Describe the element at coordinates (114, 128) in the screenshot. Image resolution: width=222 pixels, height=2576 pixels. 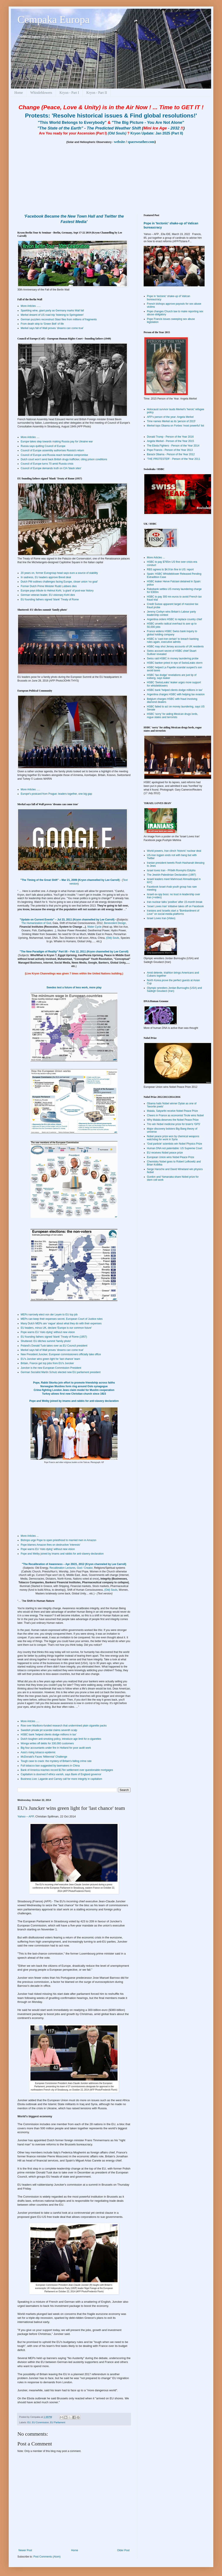
I see `The Predicted Weather Shift` at that location.